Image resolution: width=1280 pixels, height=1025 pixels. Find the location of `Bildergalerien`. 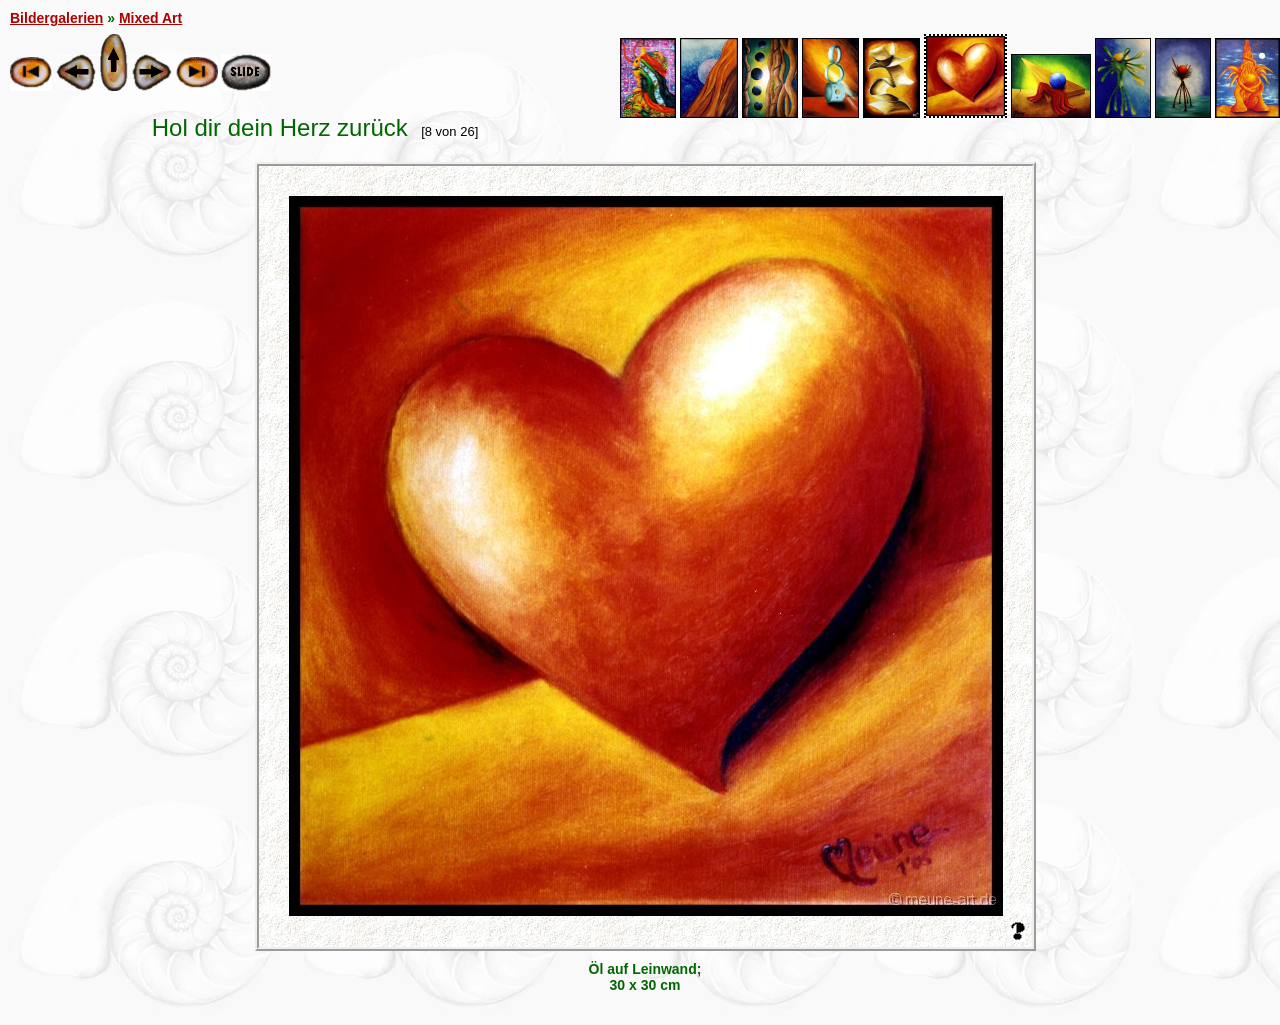

Bildergalerien is located at coordinates (56, 18).